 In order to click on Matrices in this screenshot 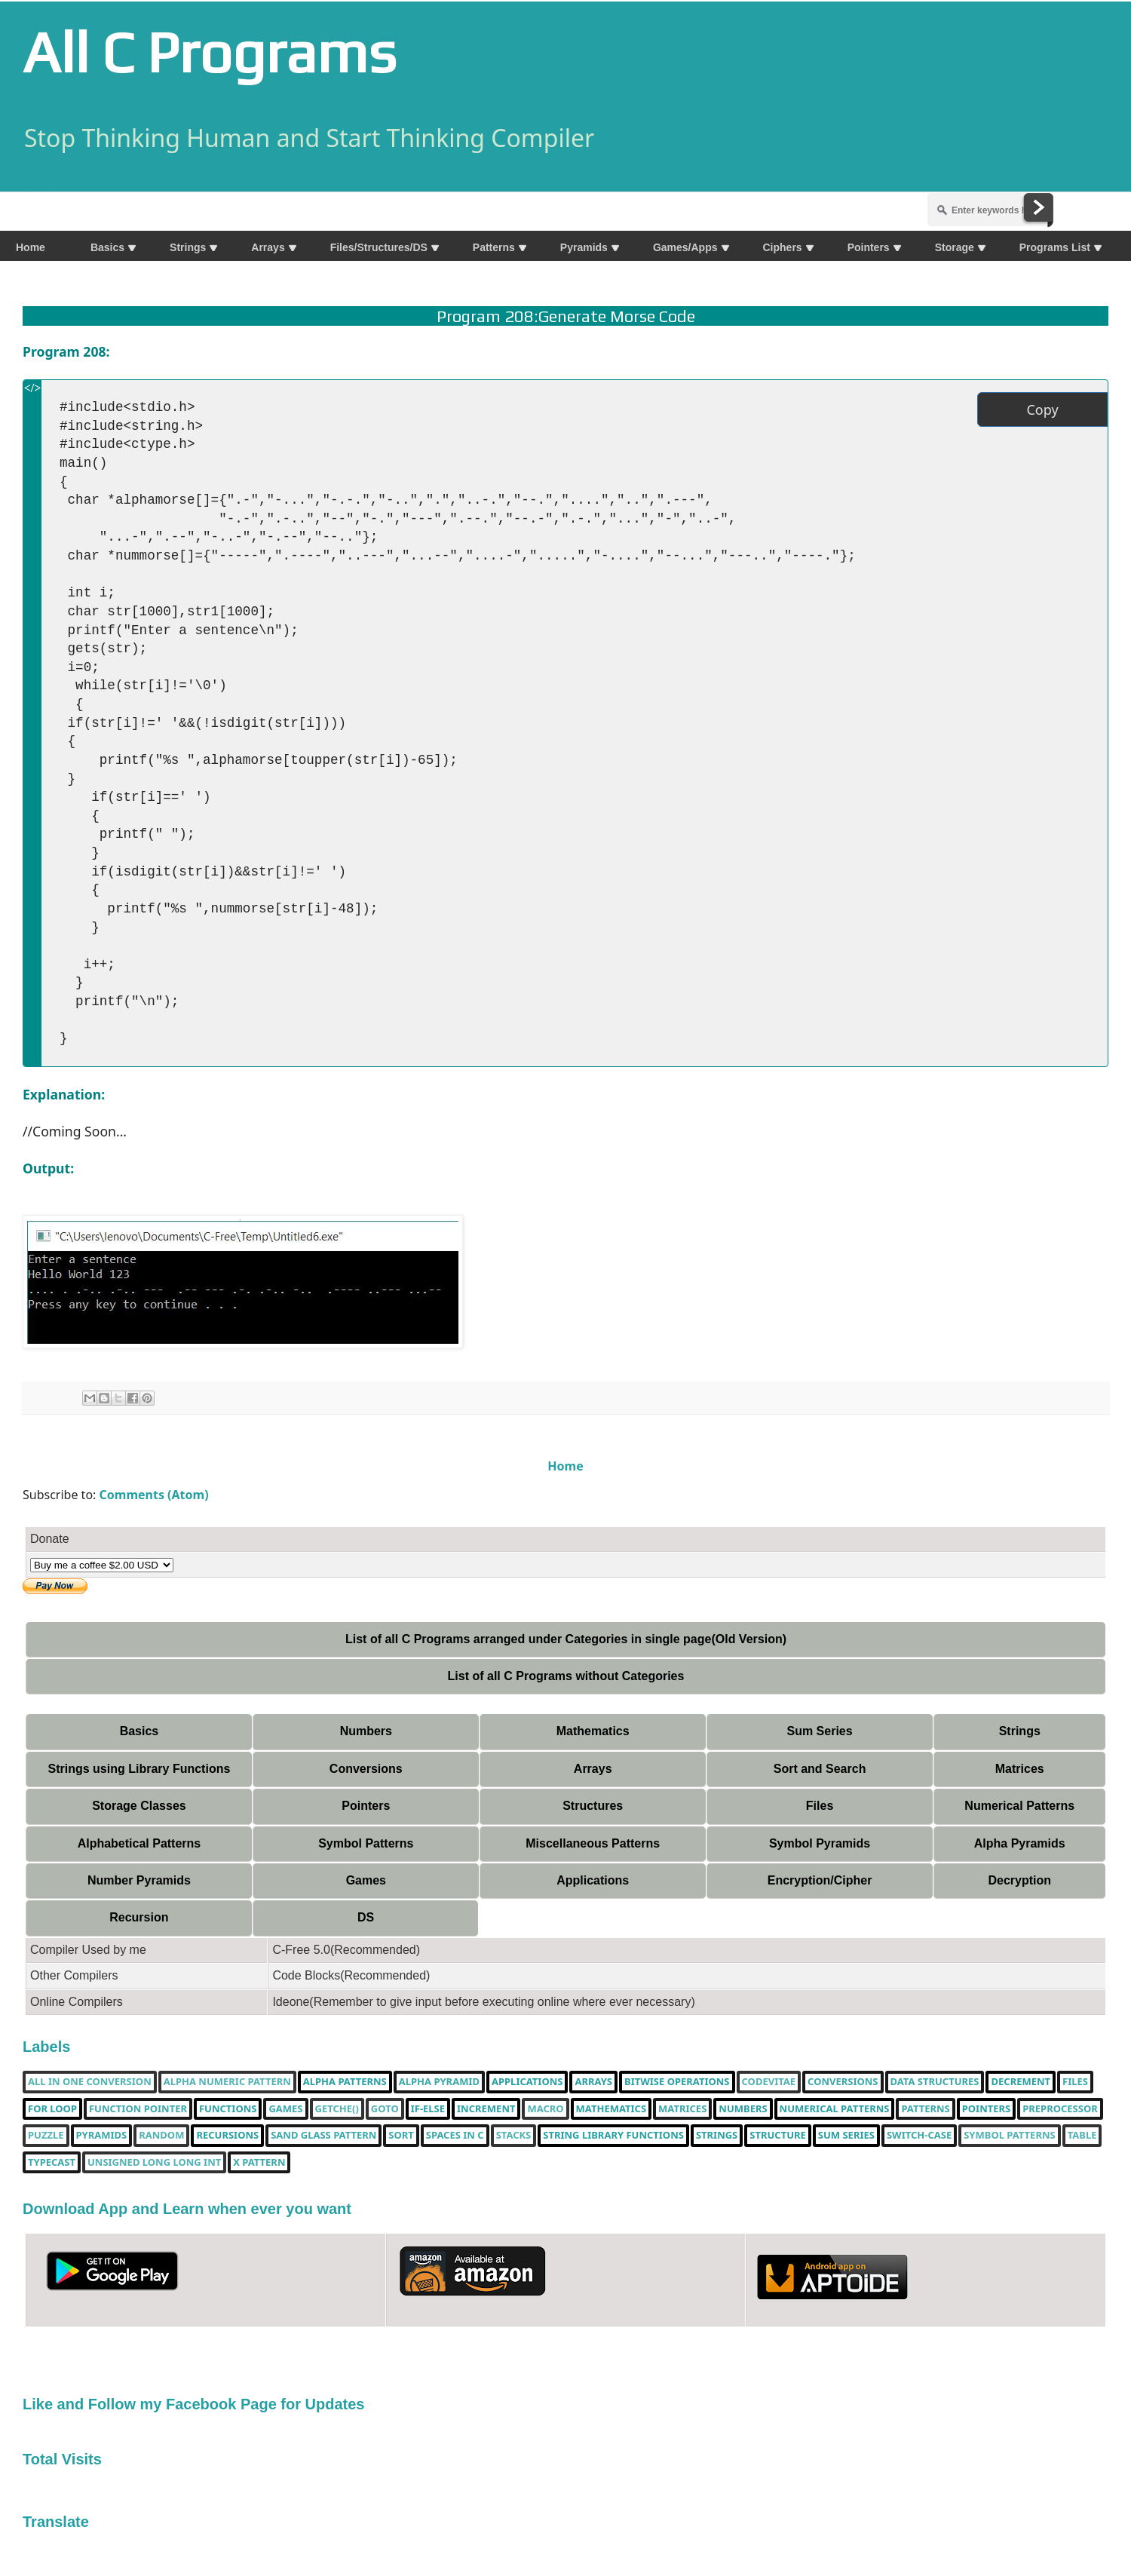, I will do `click(1019, 1768)`.